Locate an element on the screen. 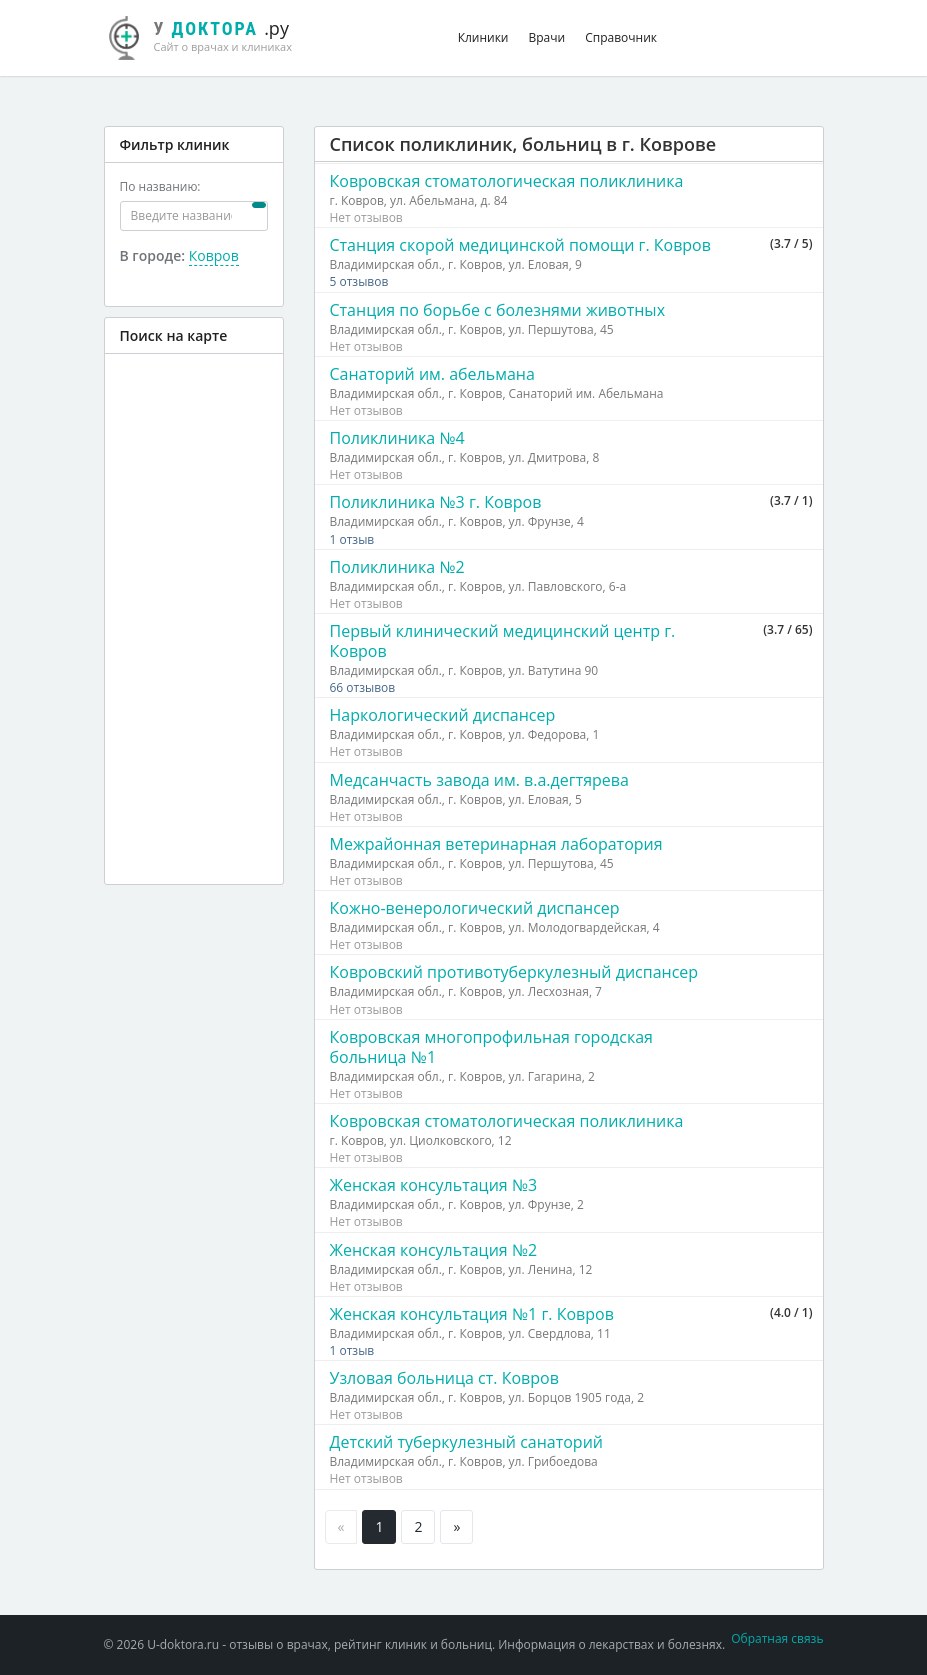 The width and height of the screenshot is (927, 1675). Ковровский противотуберкулезный диспансер is located at coordinates (514, 972).